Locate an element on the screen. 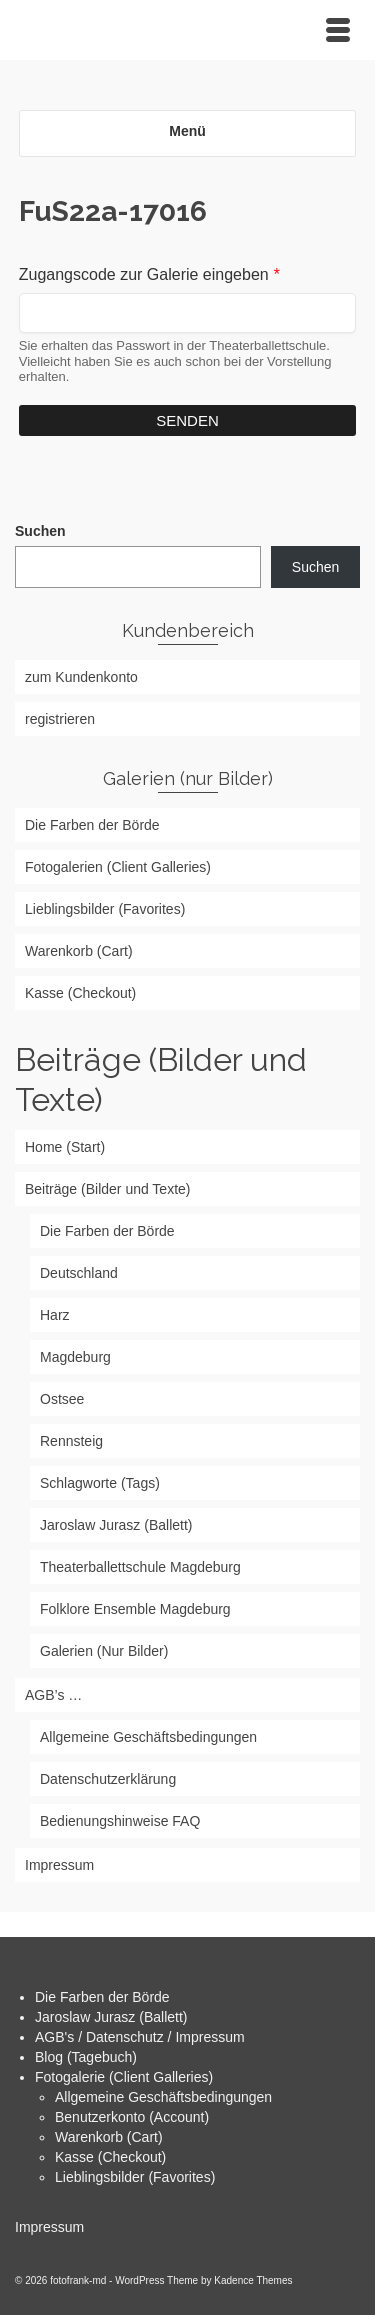  Blog (Tagebuch) is located at coordinates (86, 2057).